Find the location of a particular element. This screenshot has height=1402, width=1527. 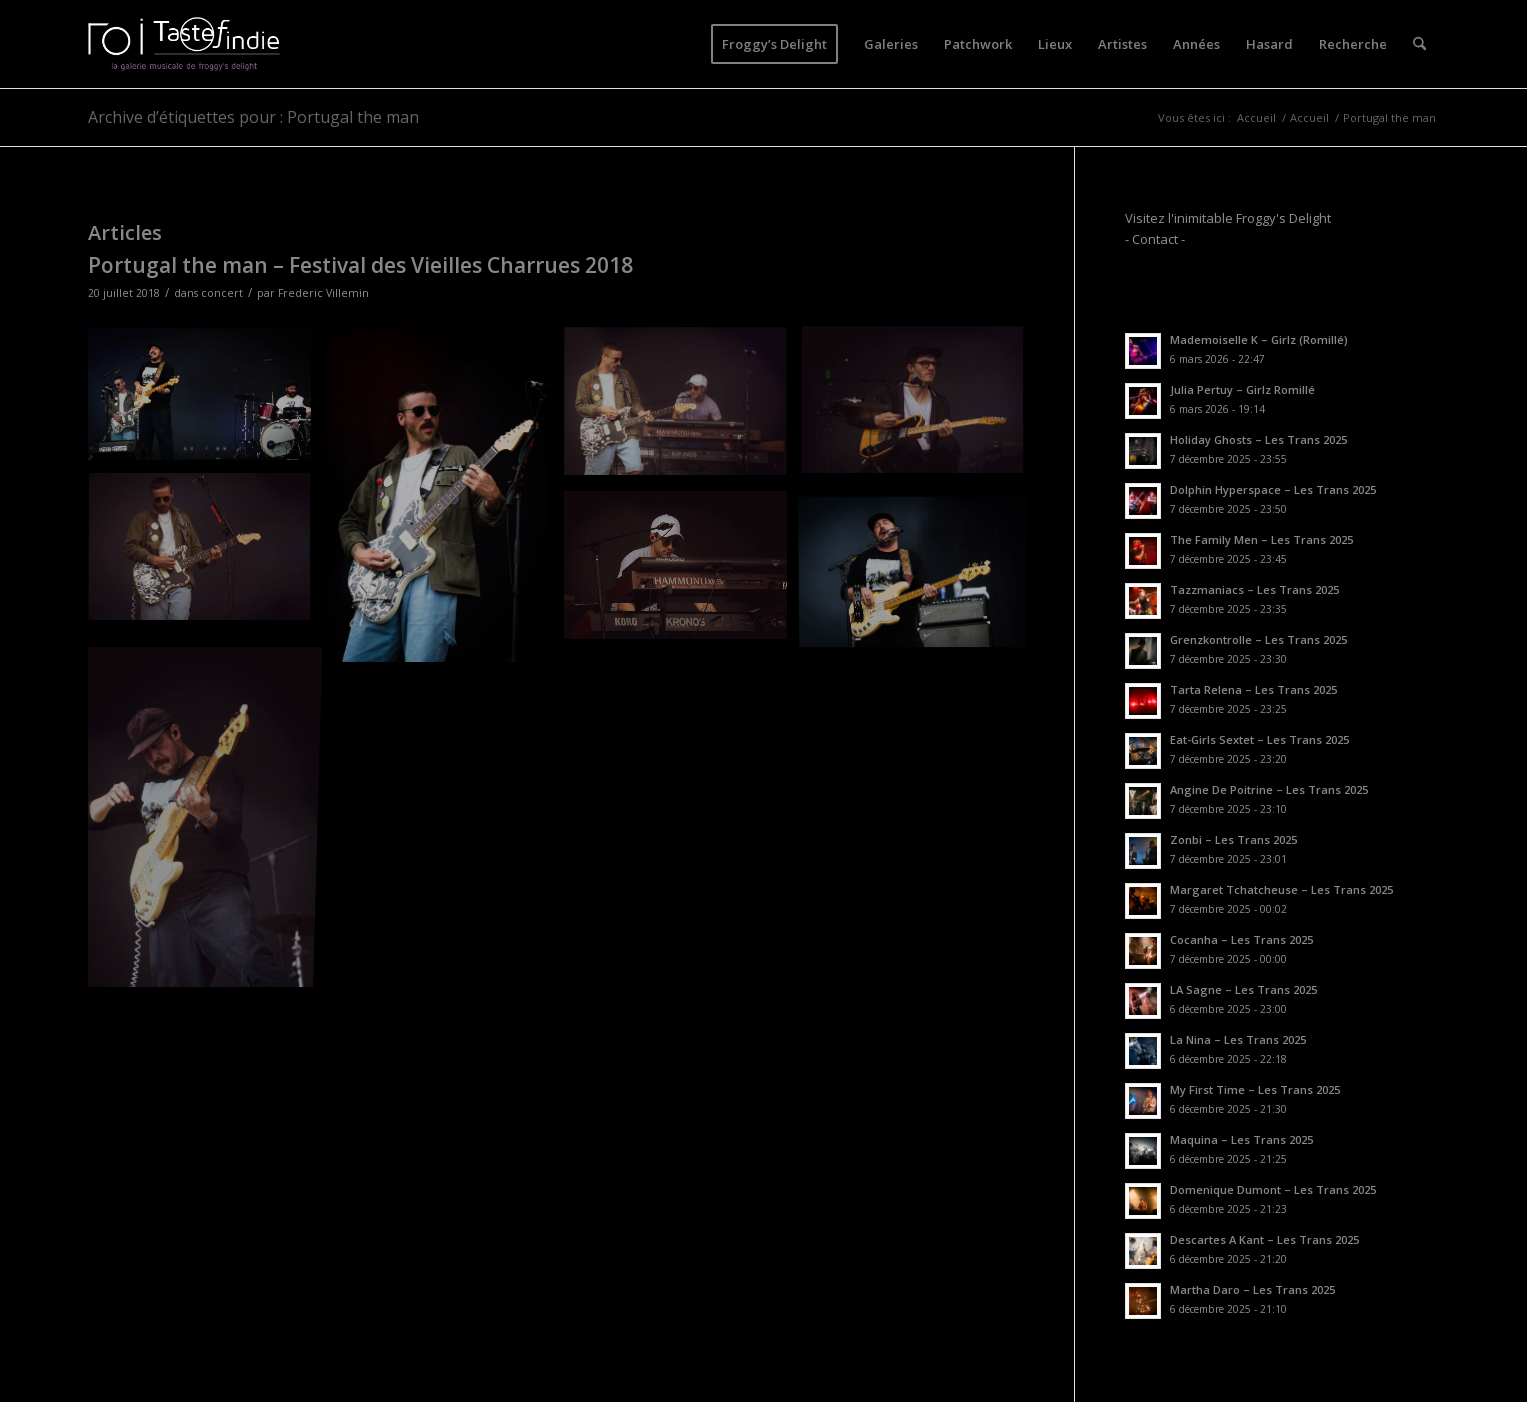

[image IMG_9713] is located at coordinates (683, 409).